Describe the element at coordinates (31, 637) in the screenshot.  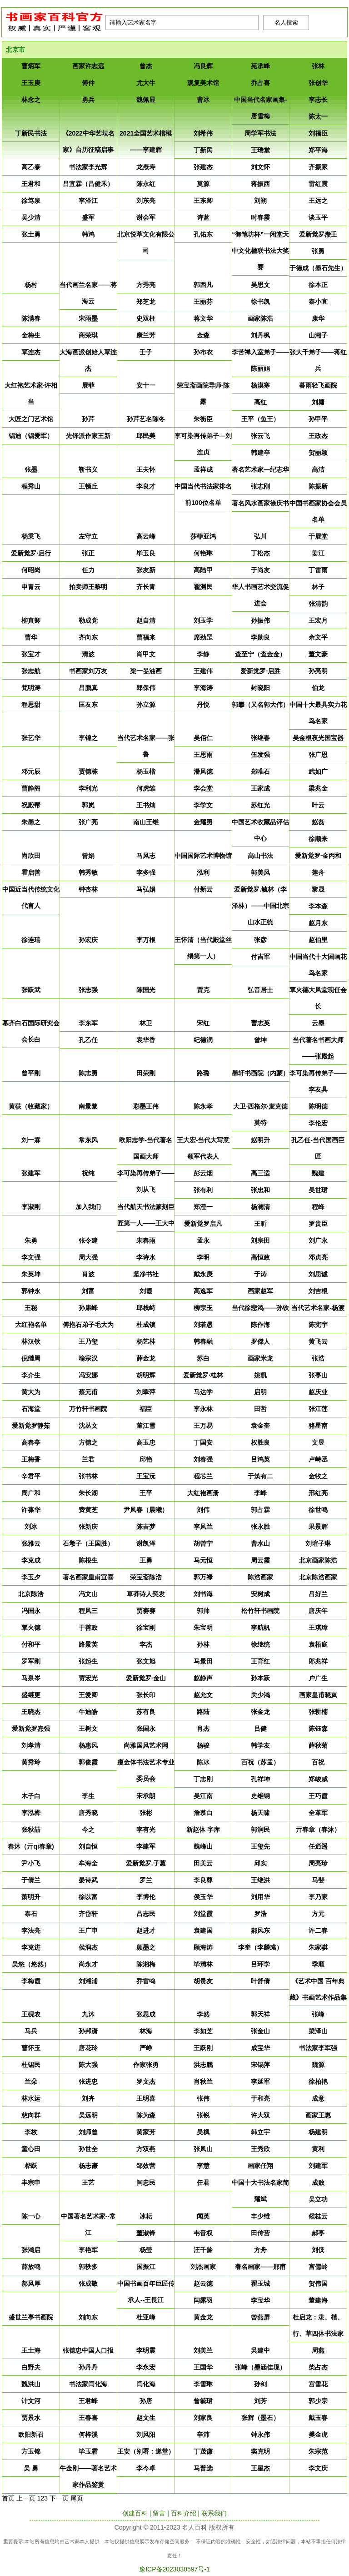
I see `​曹华` at that location.